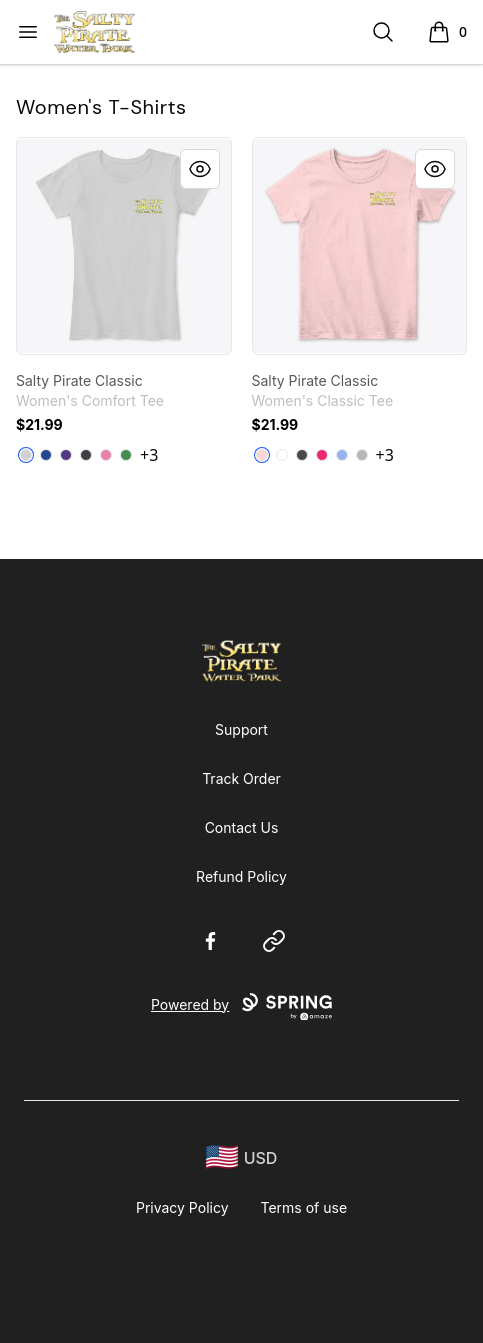 The height and width of the screenshot is (1343, 483). I want to click on [Kelly Green], so click(126, 455).